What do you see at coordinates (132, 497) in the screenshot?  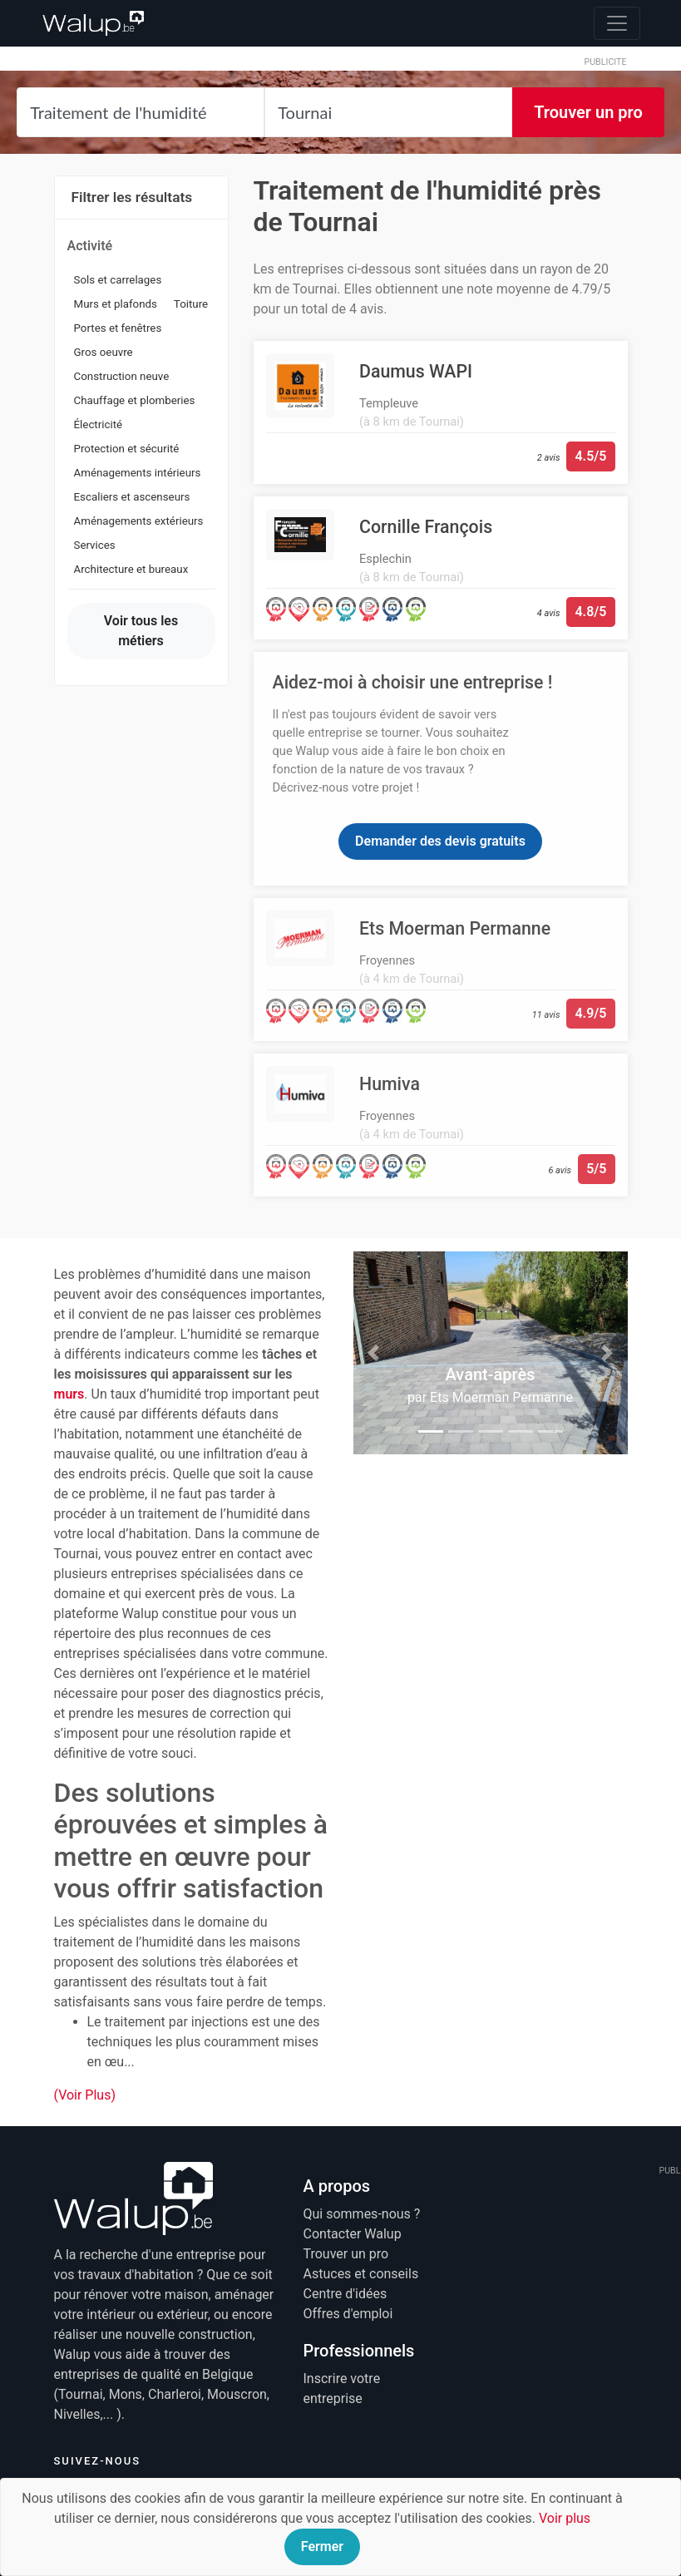 I see `Escaliers et ascenseurs` at bounding box center [132, 497].